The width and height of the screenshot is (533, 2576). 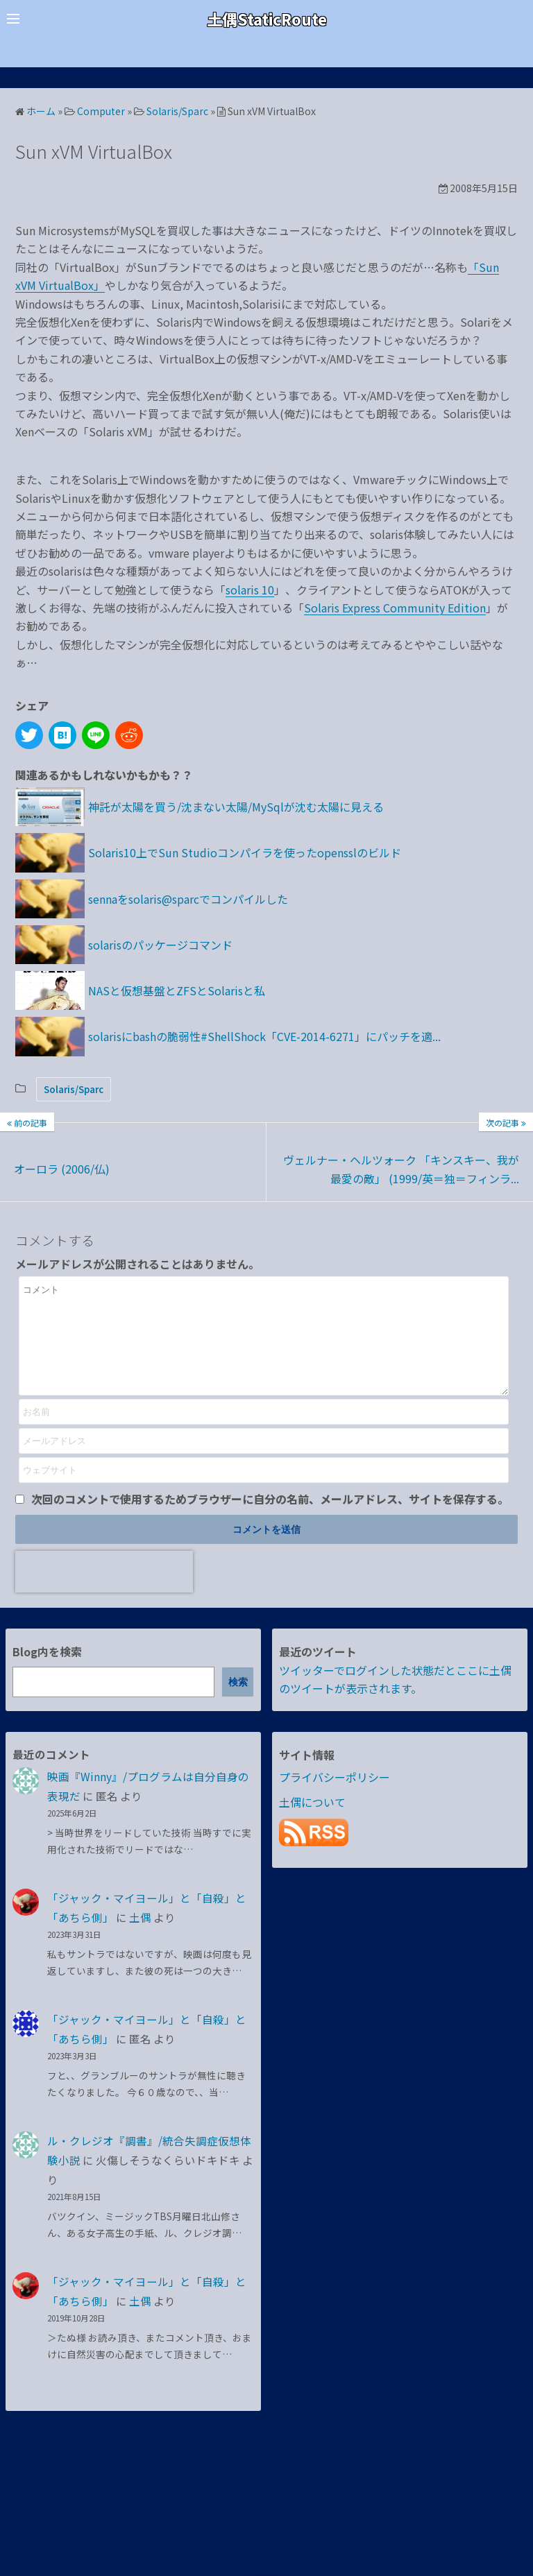 What do you see at coordinates (104, 1592) in the screenshot?
I see `[presentation]` at bounding box center [104, 1592].